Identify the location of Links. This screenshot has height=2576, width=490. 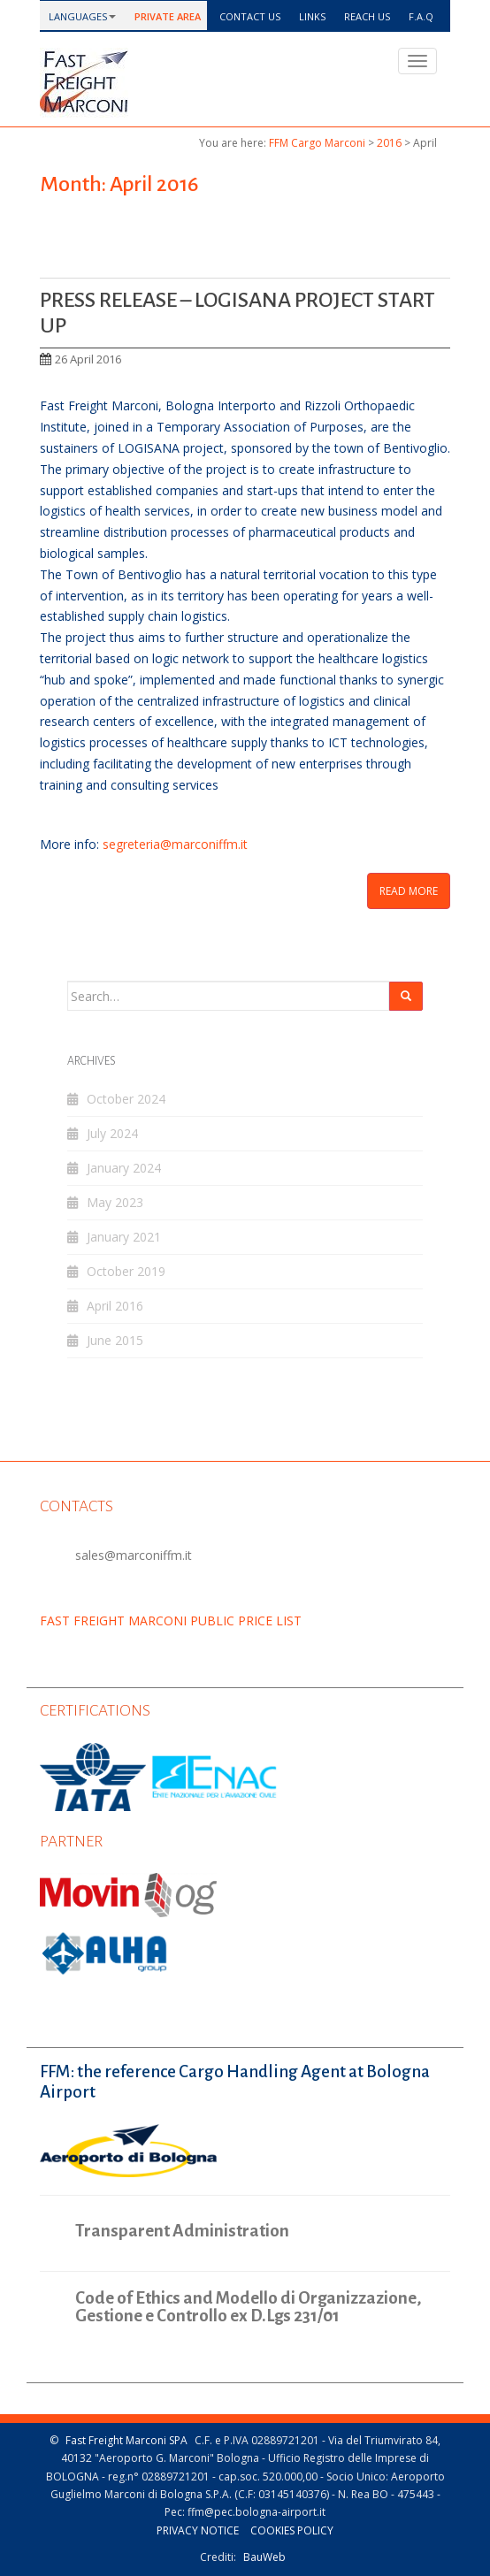
(310, 16).